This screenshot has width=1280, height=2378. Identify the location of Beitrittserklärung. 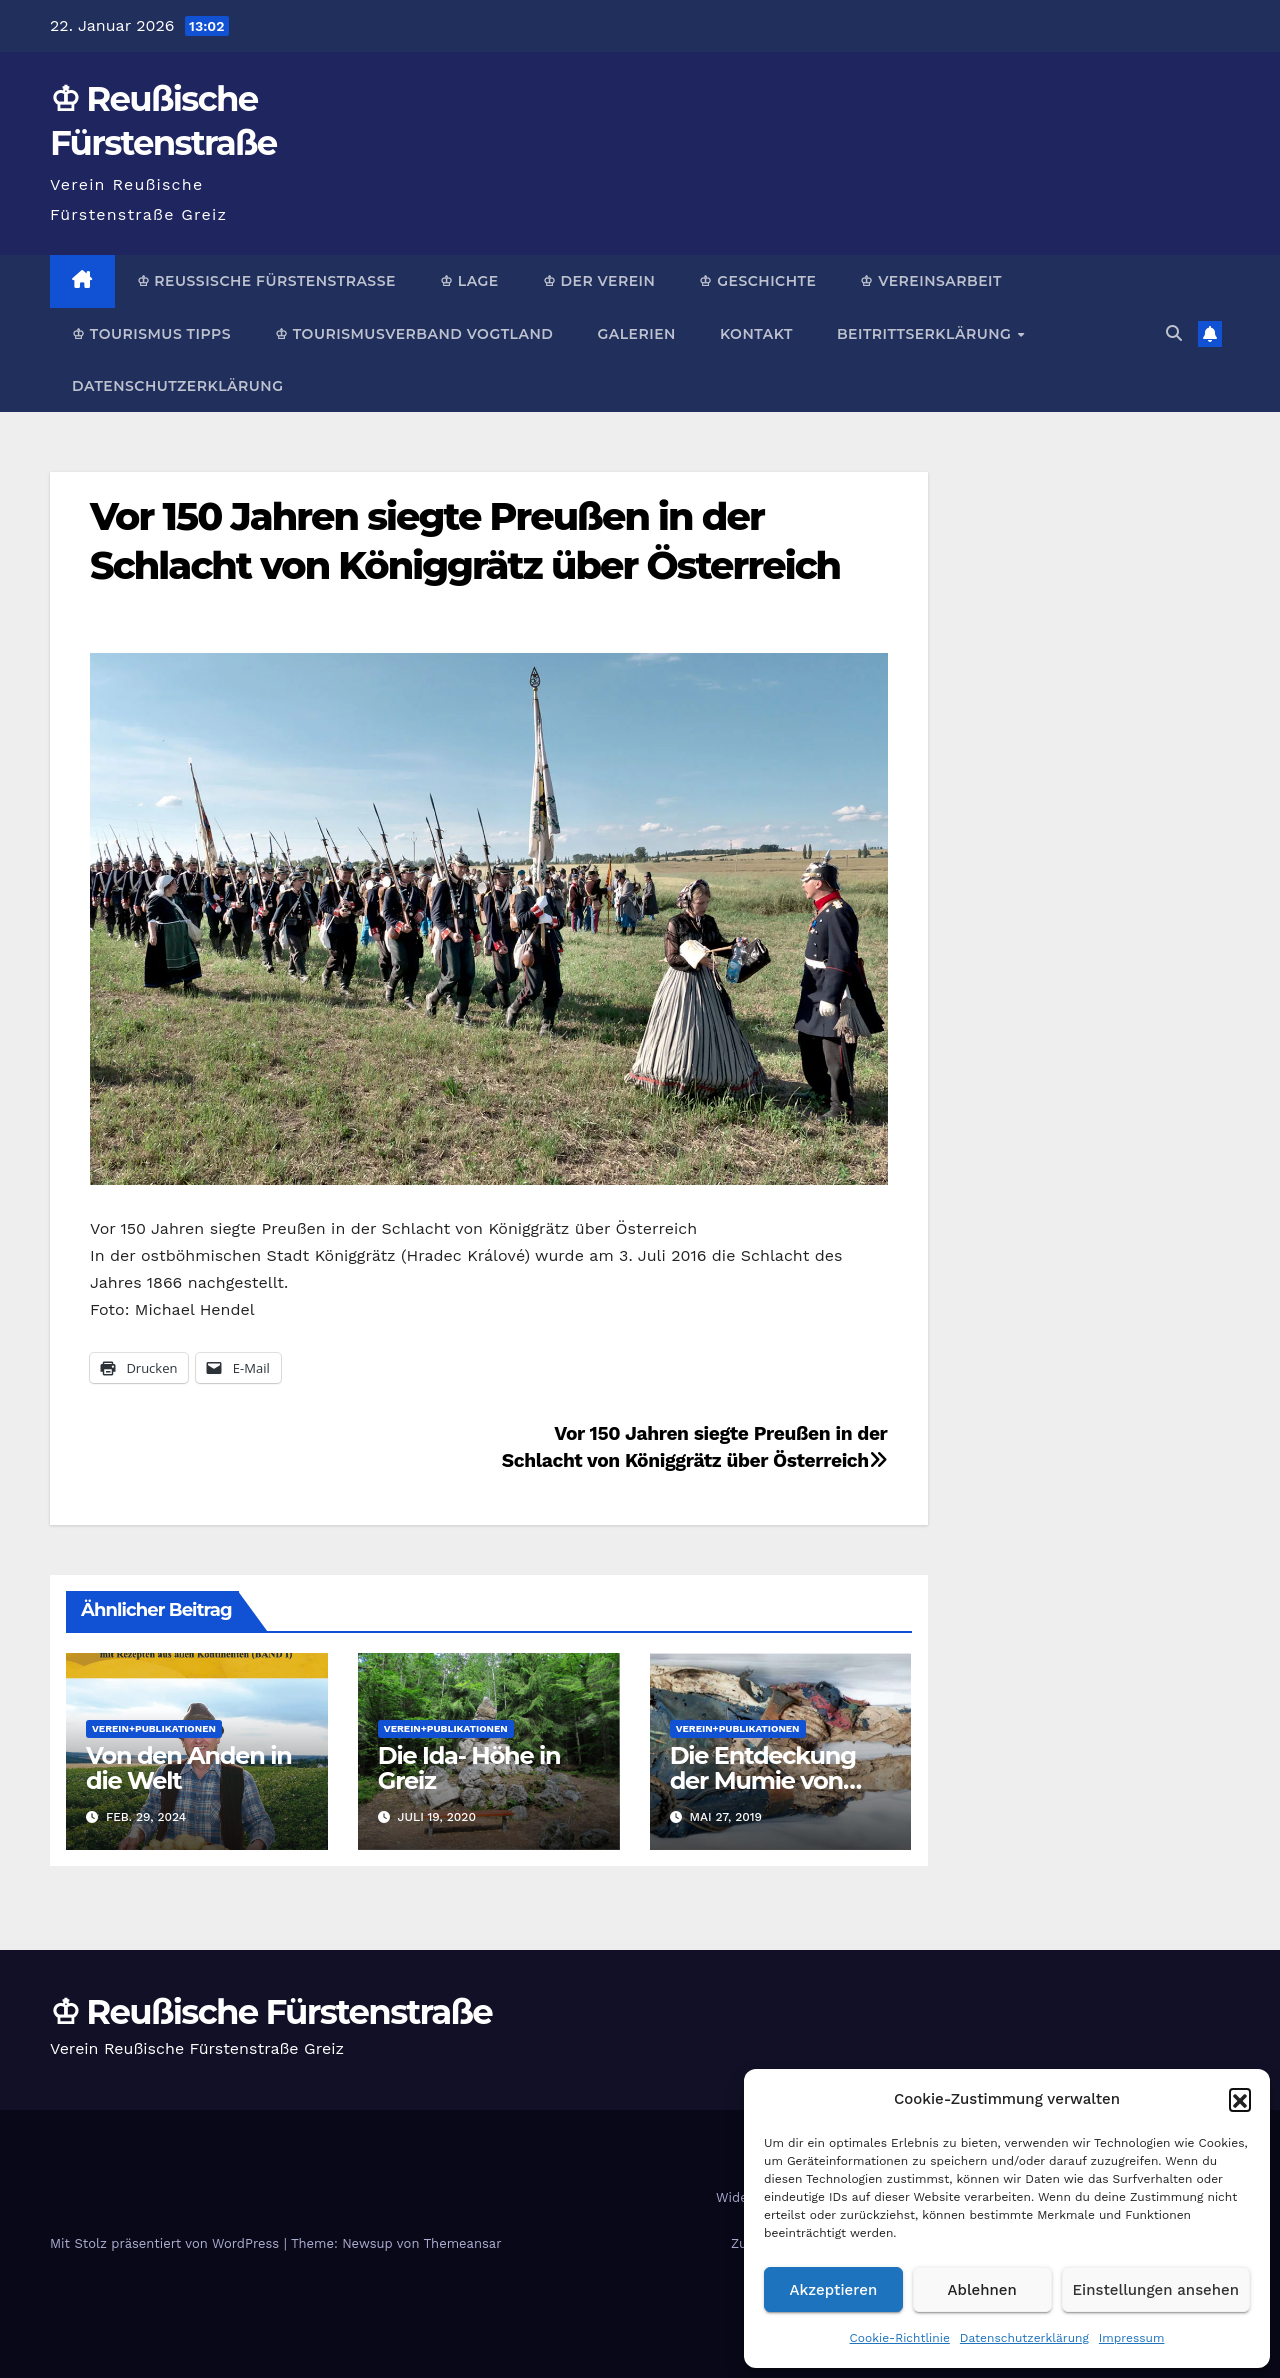
(926, 334).